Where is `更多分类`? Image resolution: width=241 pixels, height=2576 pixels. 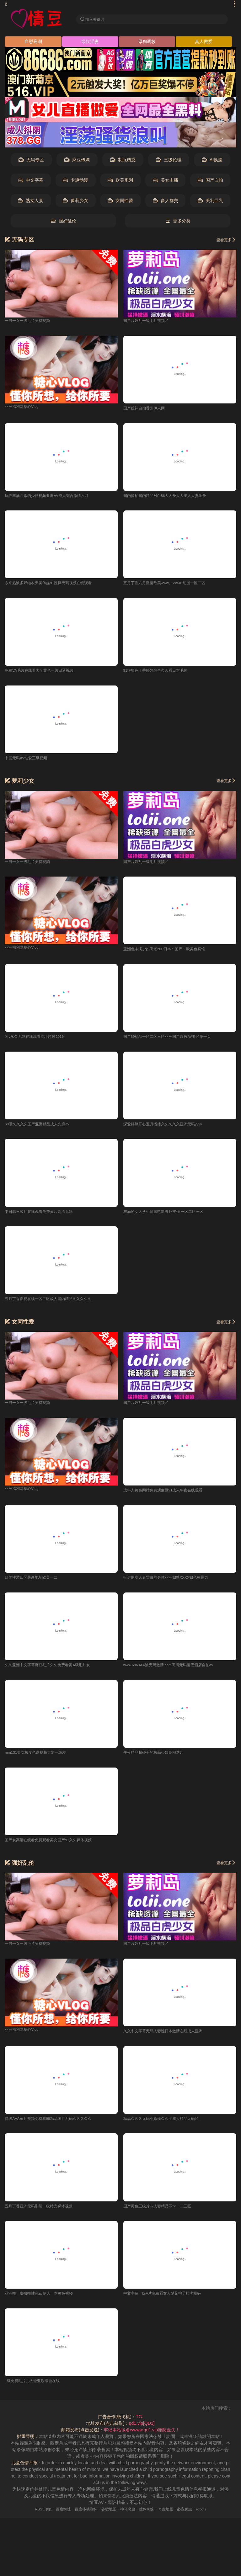 更多分类 is located at coordinates (177, 222).